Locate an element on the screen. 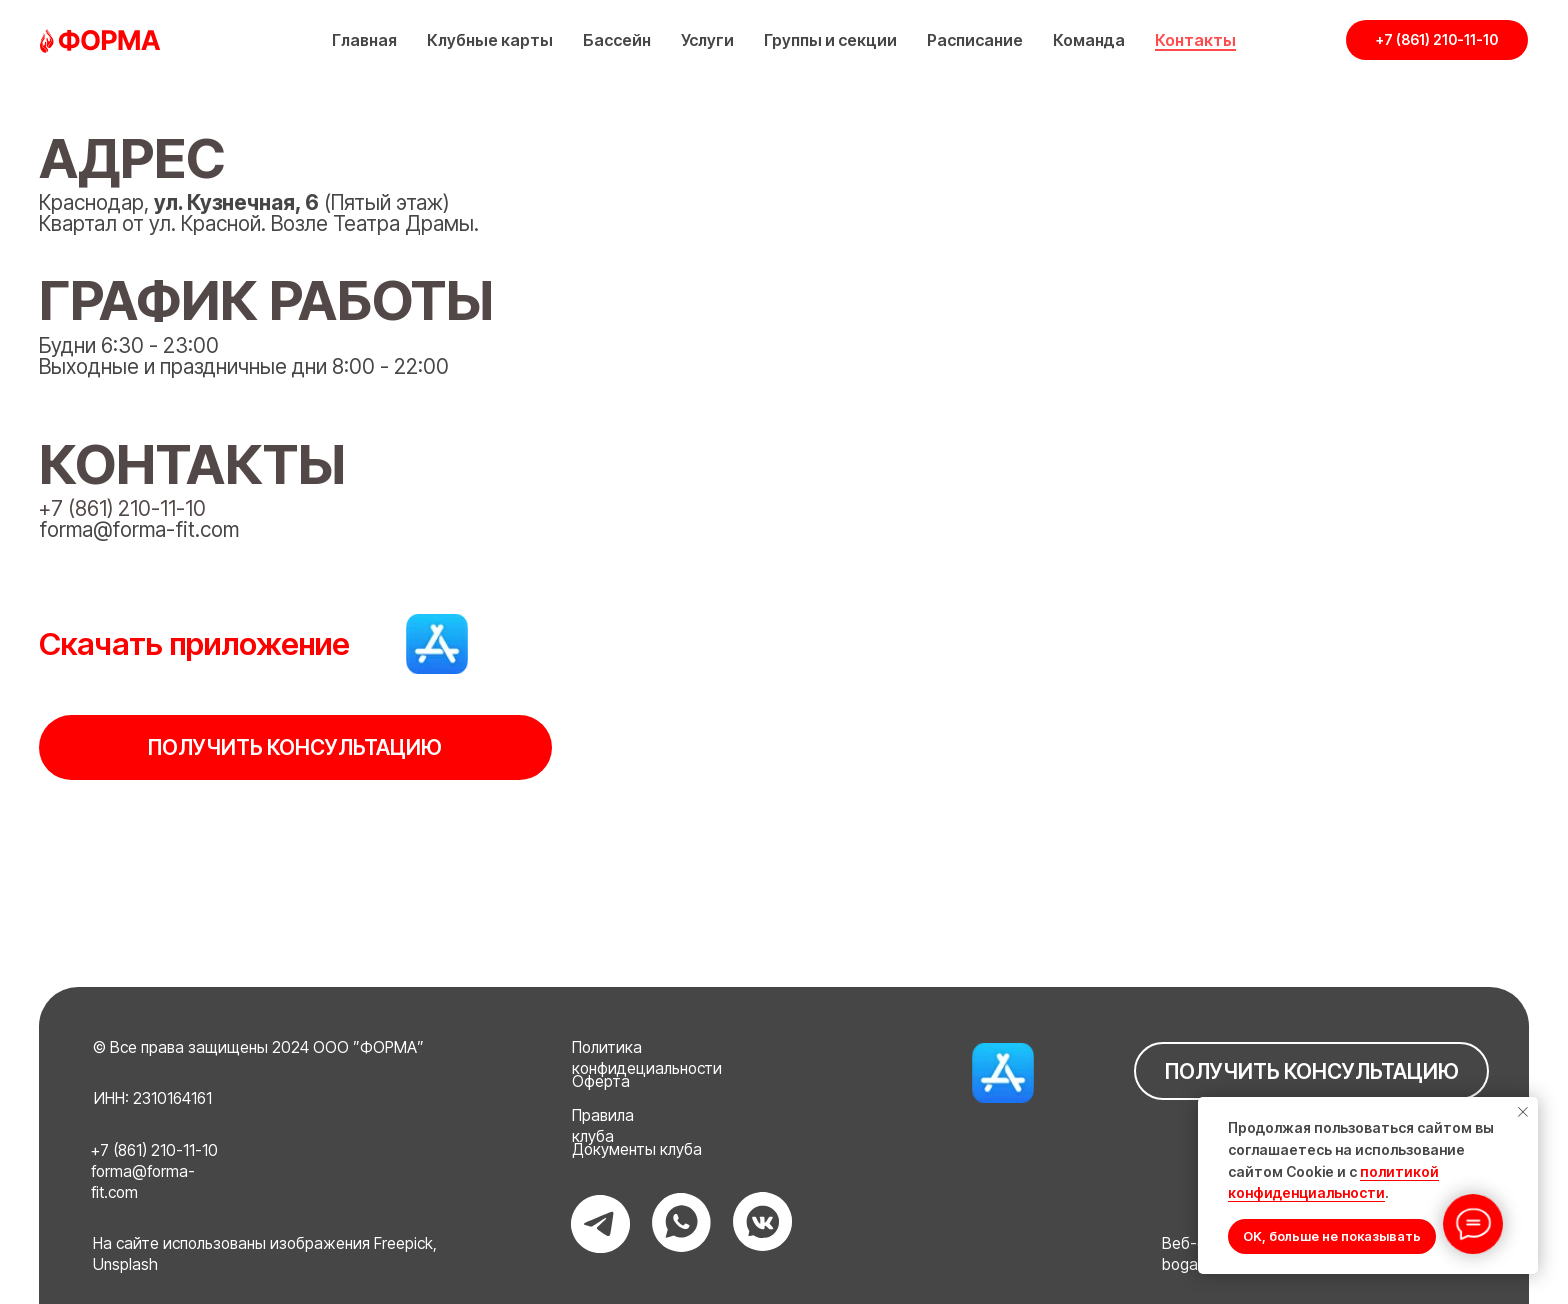  Главная is located at coordinates (364, 40).